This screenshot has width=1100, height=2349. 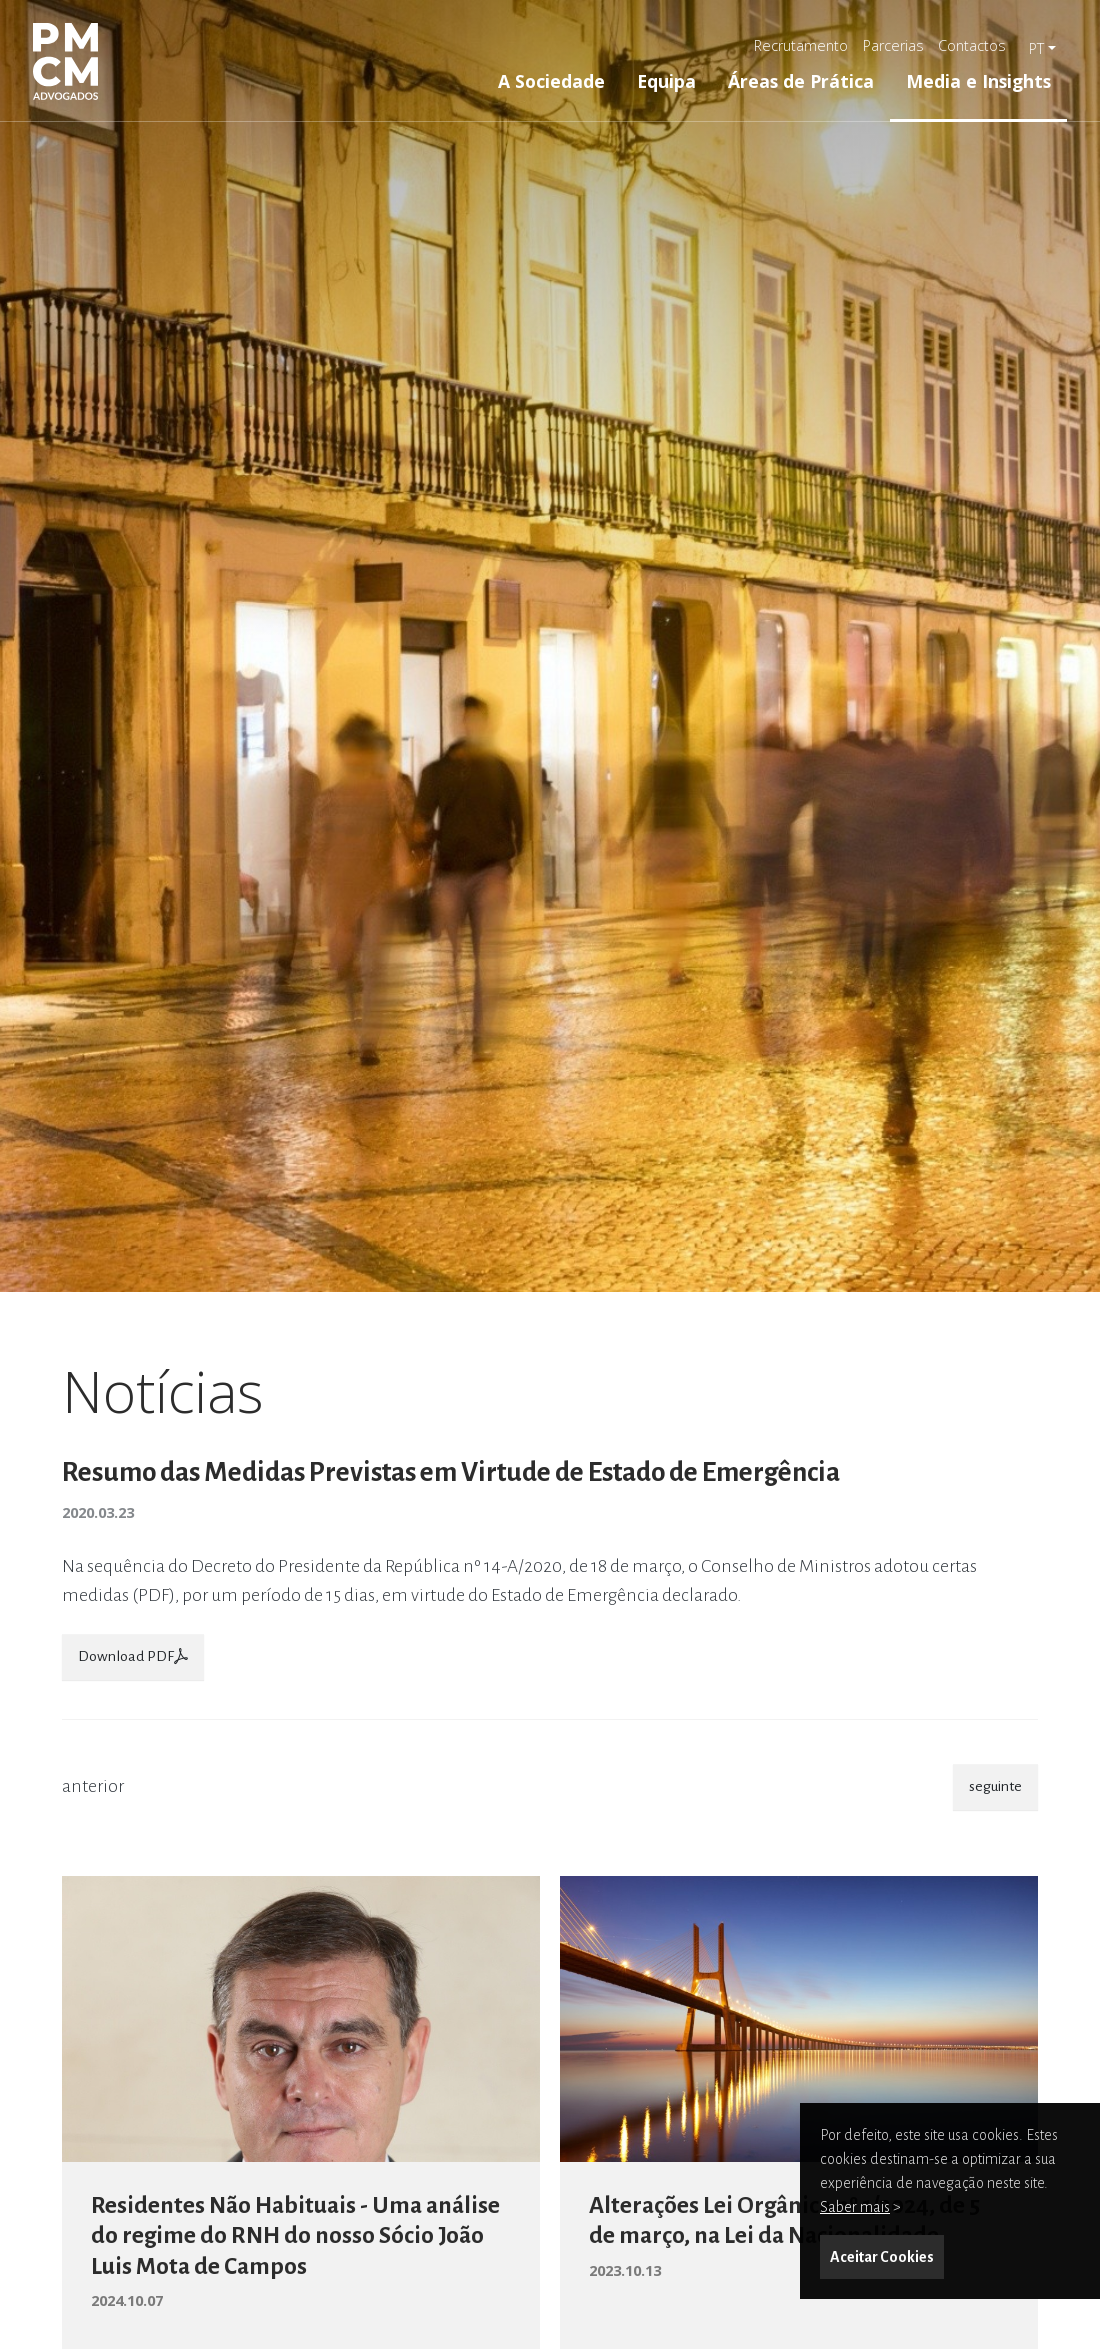 I want to click on Download PDF, so click(x=133, y=1656).